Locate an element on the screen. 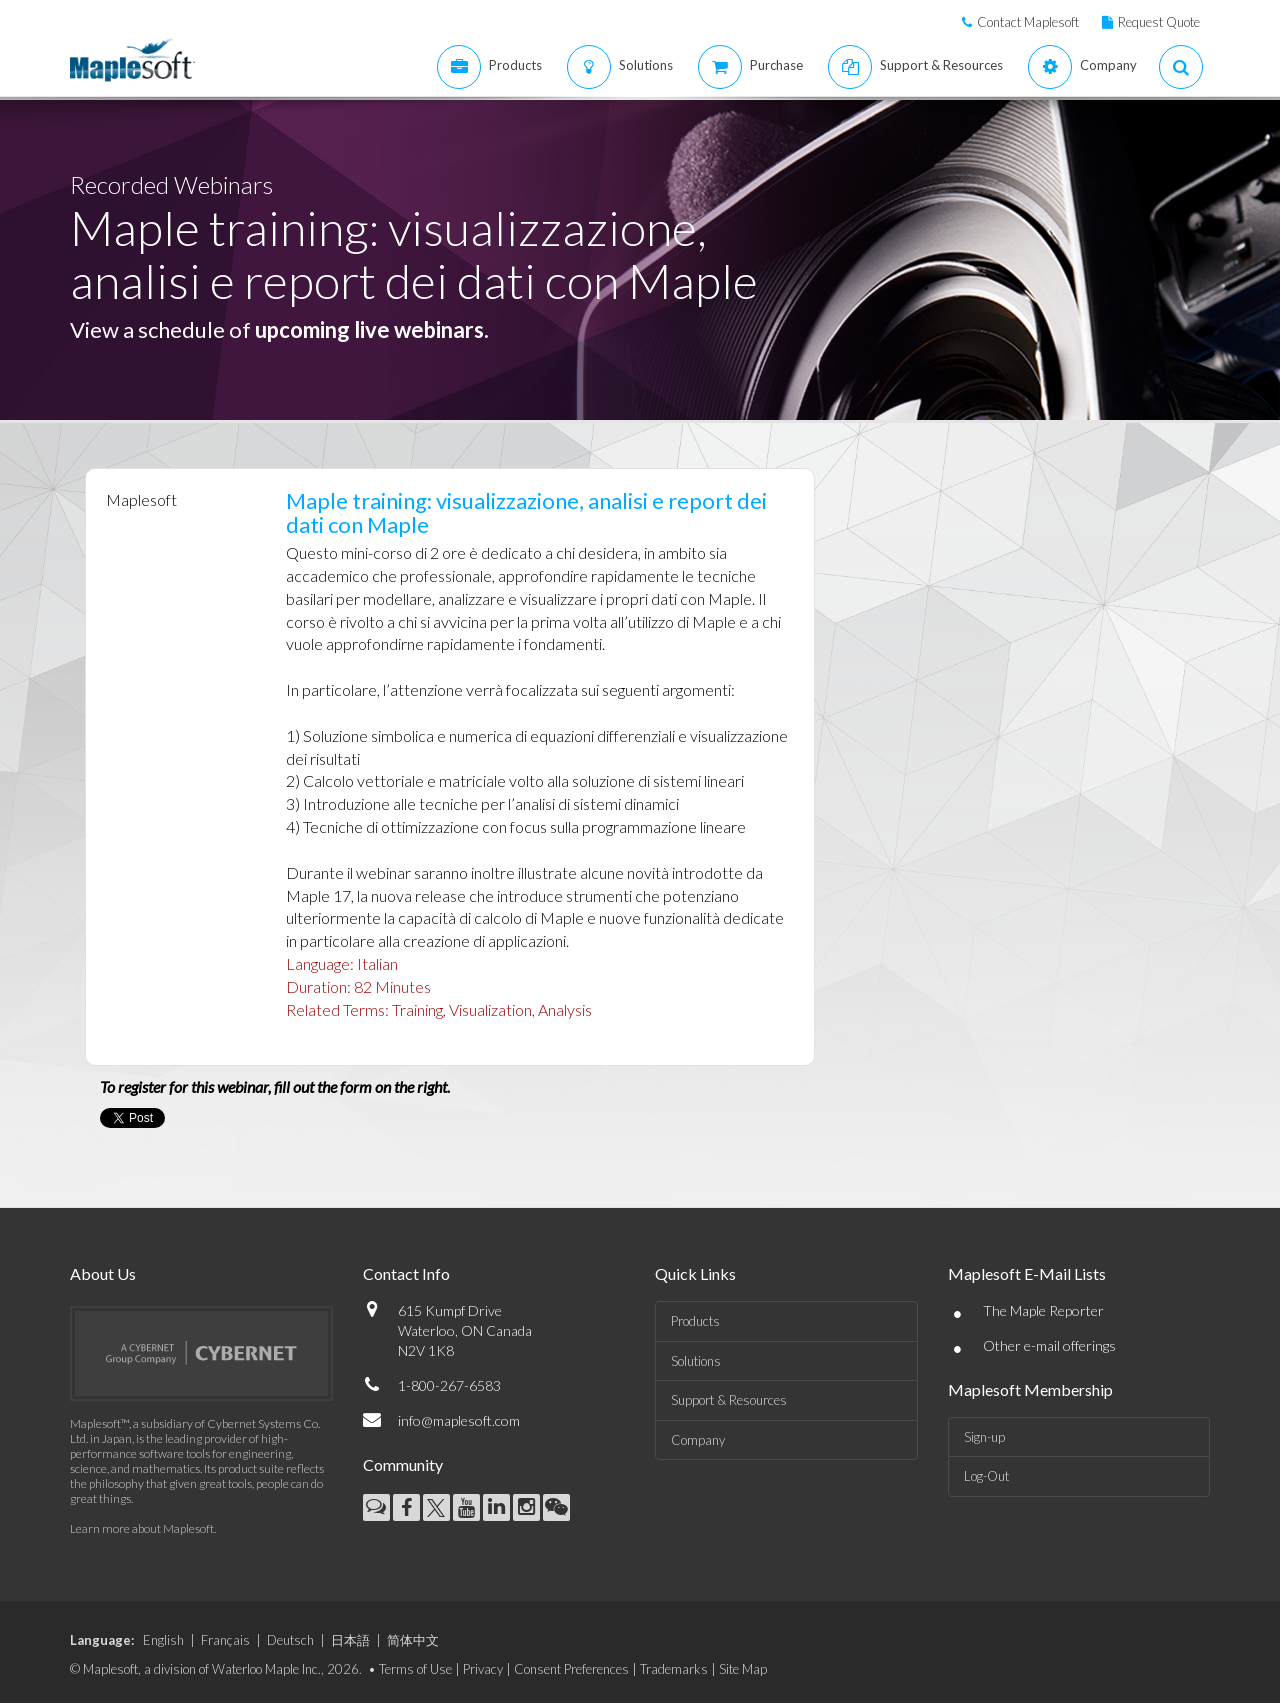  Contact Maplesoft is located at coordinates (1028, 22).